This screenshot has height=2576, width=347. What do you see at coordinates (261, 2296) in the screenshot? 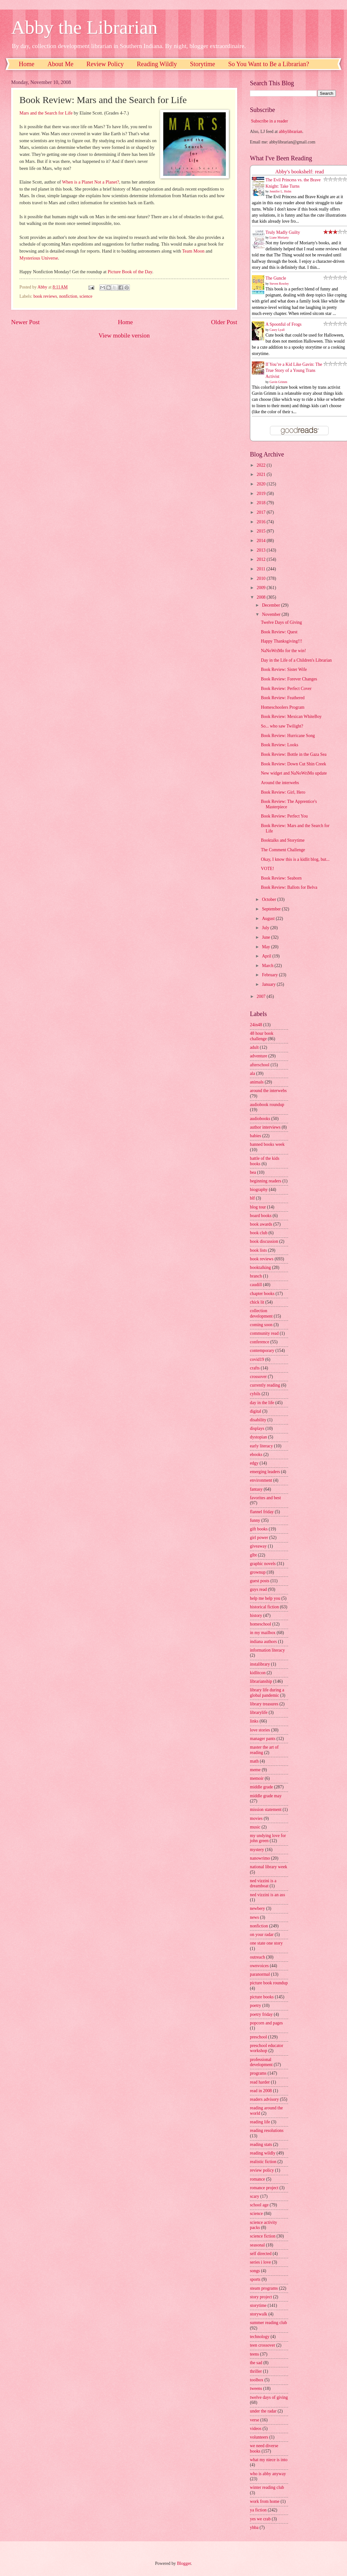
I see `story project` at bounding box center [261, 2296].